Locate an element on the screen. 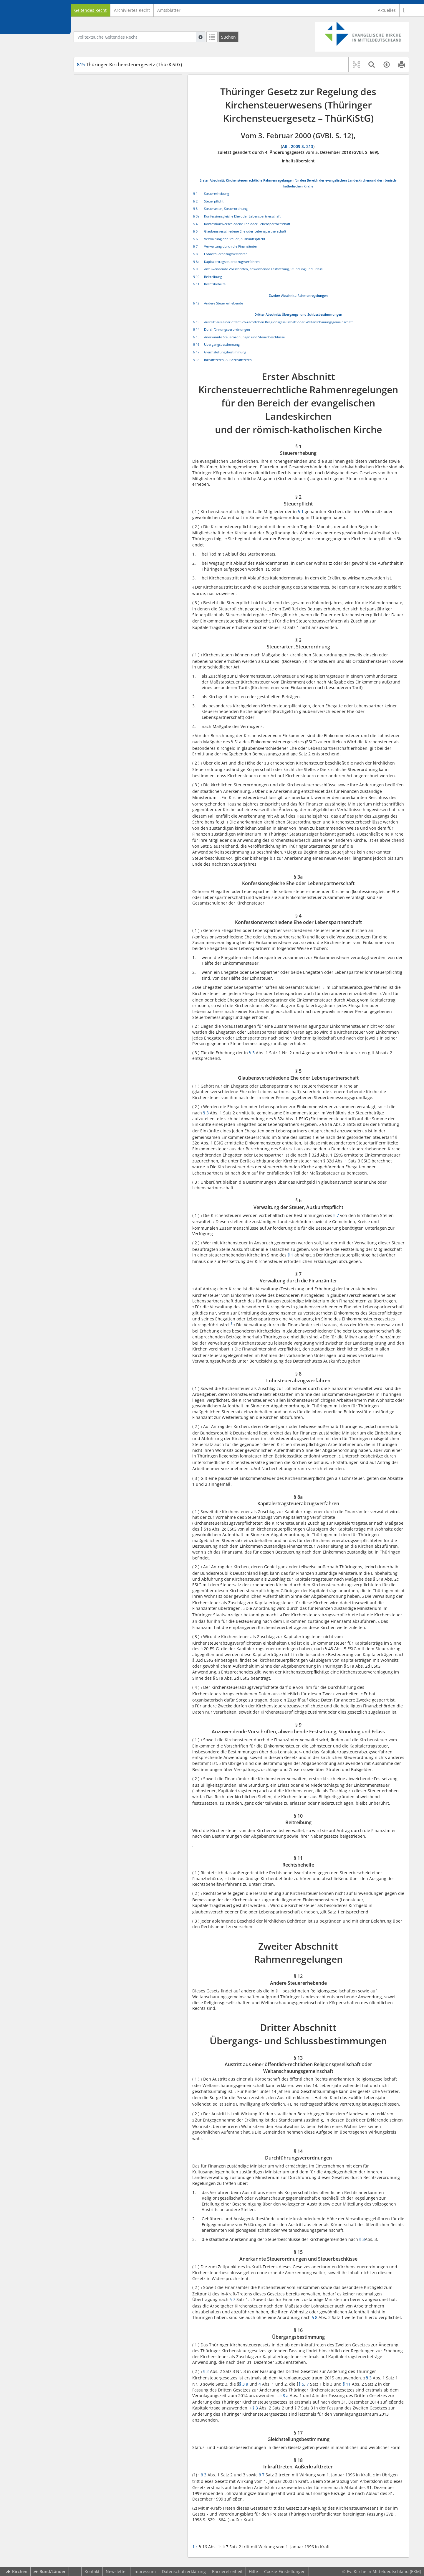 The width and height of the screenshot is (424, 2576). Amtsblätter is located at coordinates (168, 10).